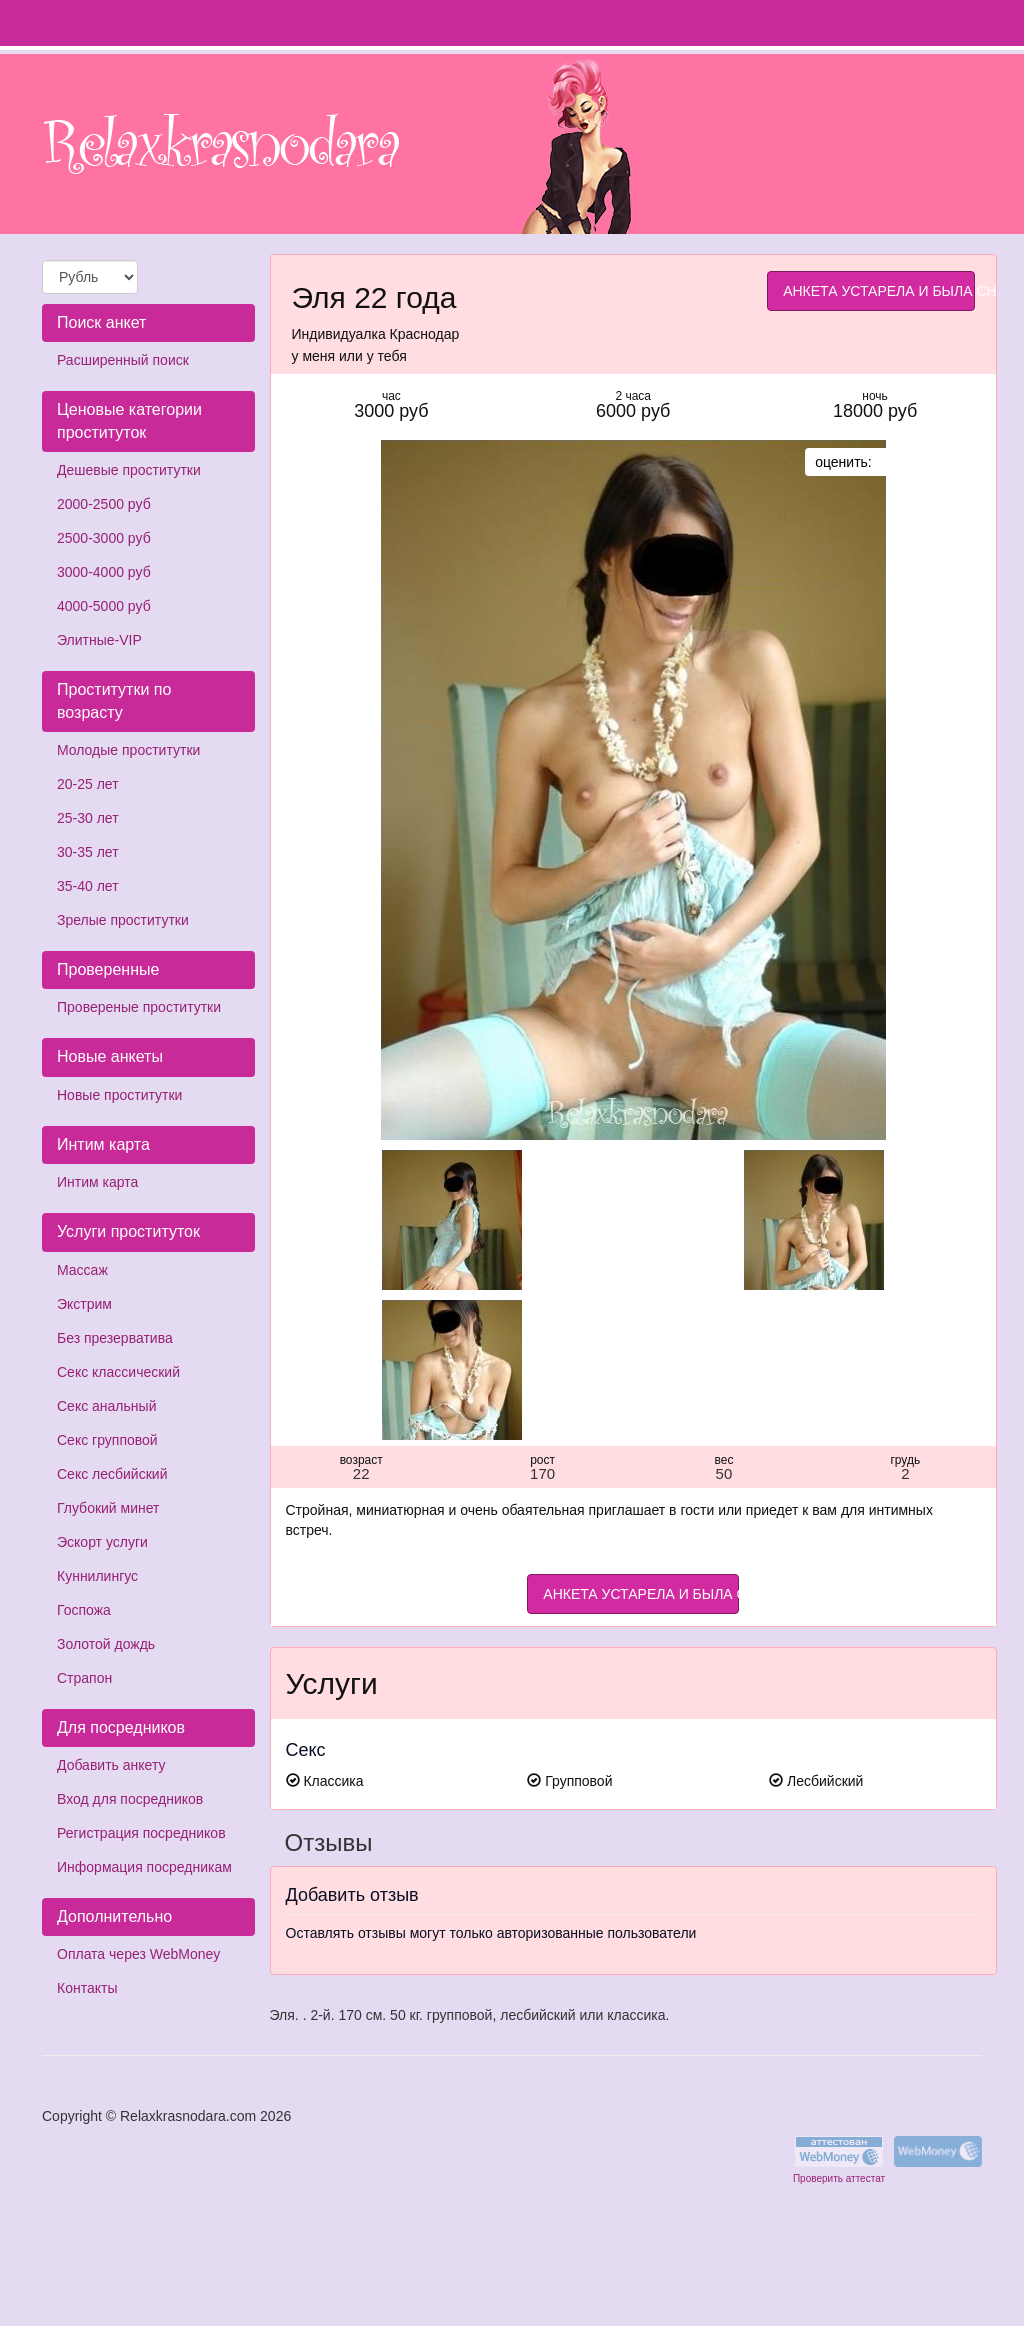 The image size is (1024, 2326). Describe the element at coordinates (112, 1474) in the screenshot. I see `Секс лесбийский` at that location.